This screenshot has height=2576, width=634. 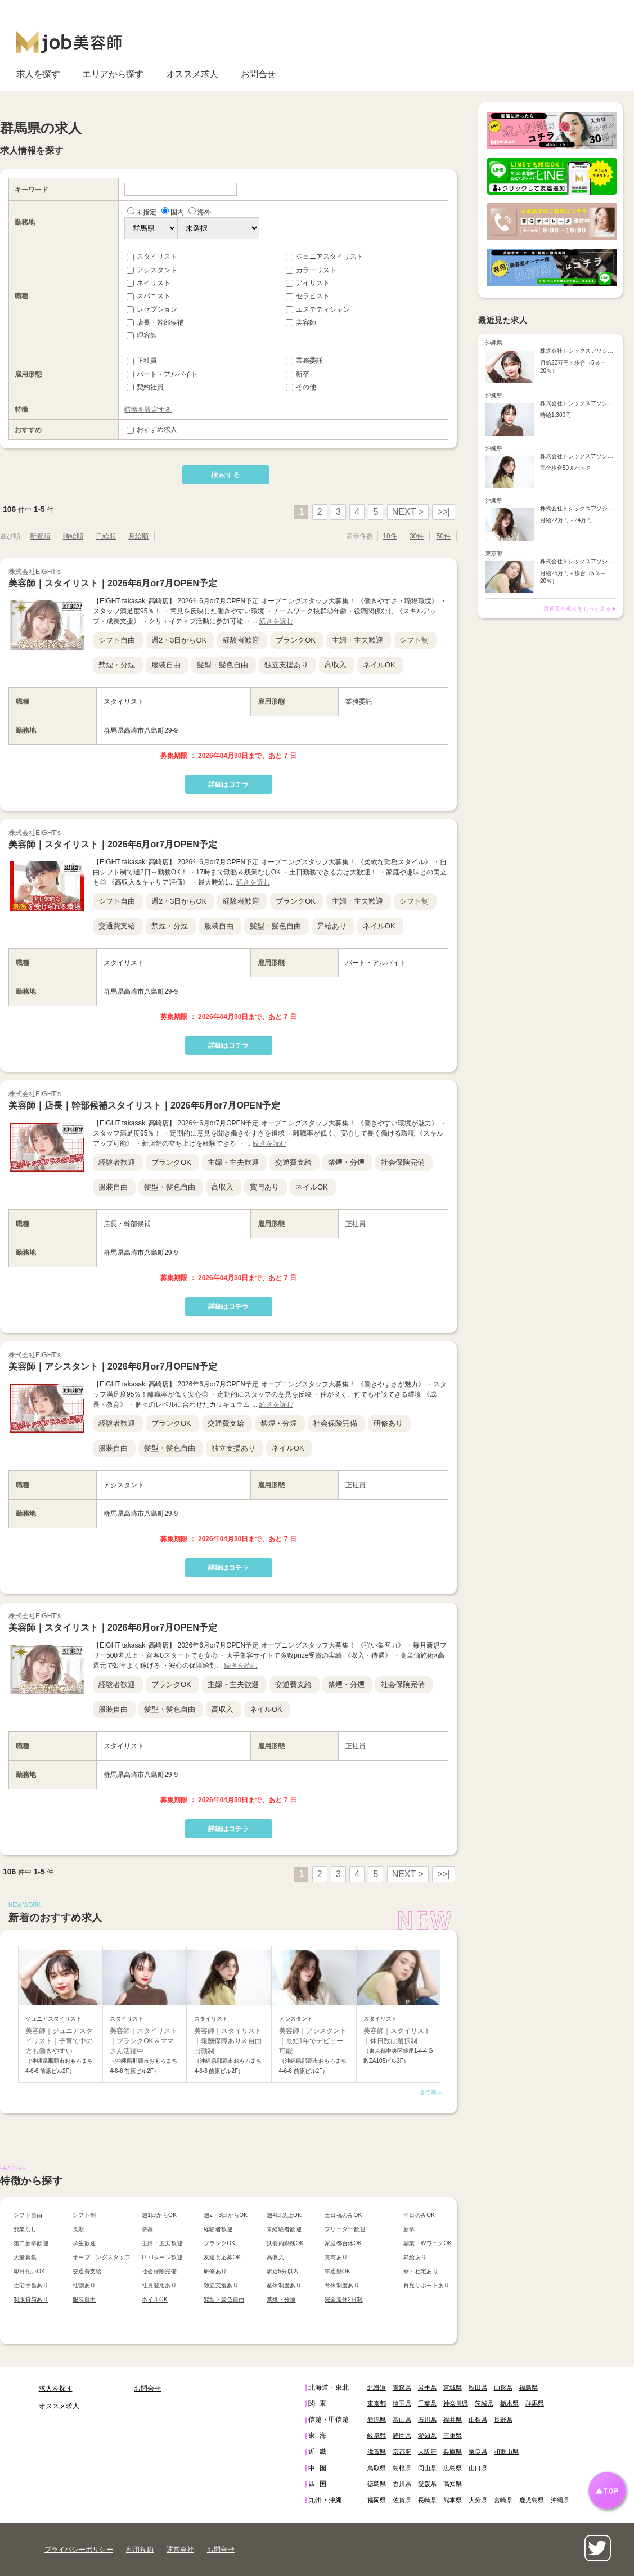 I want to click on 50件, so click(x=444, y=536).